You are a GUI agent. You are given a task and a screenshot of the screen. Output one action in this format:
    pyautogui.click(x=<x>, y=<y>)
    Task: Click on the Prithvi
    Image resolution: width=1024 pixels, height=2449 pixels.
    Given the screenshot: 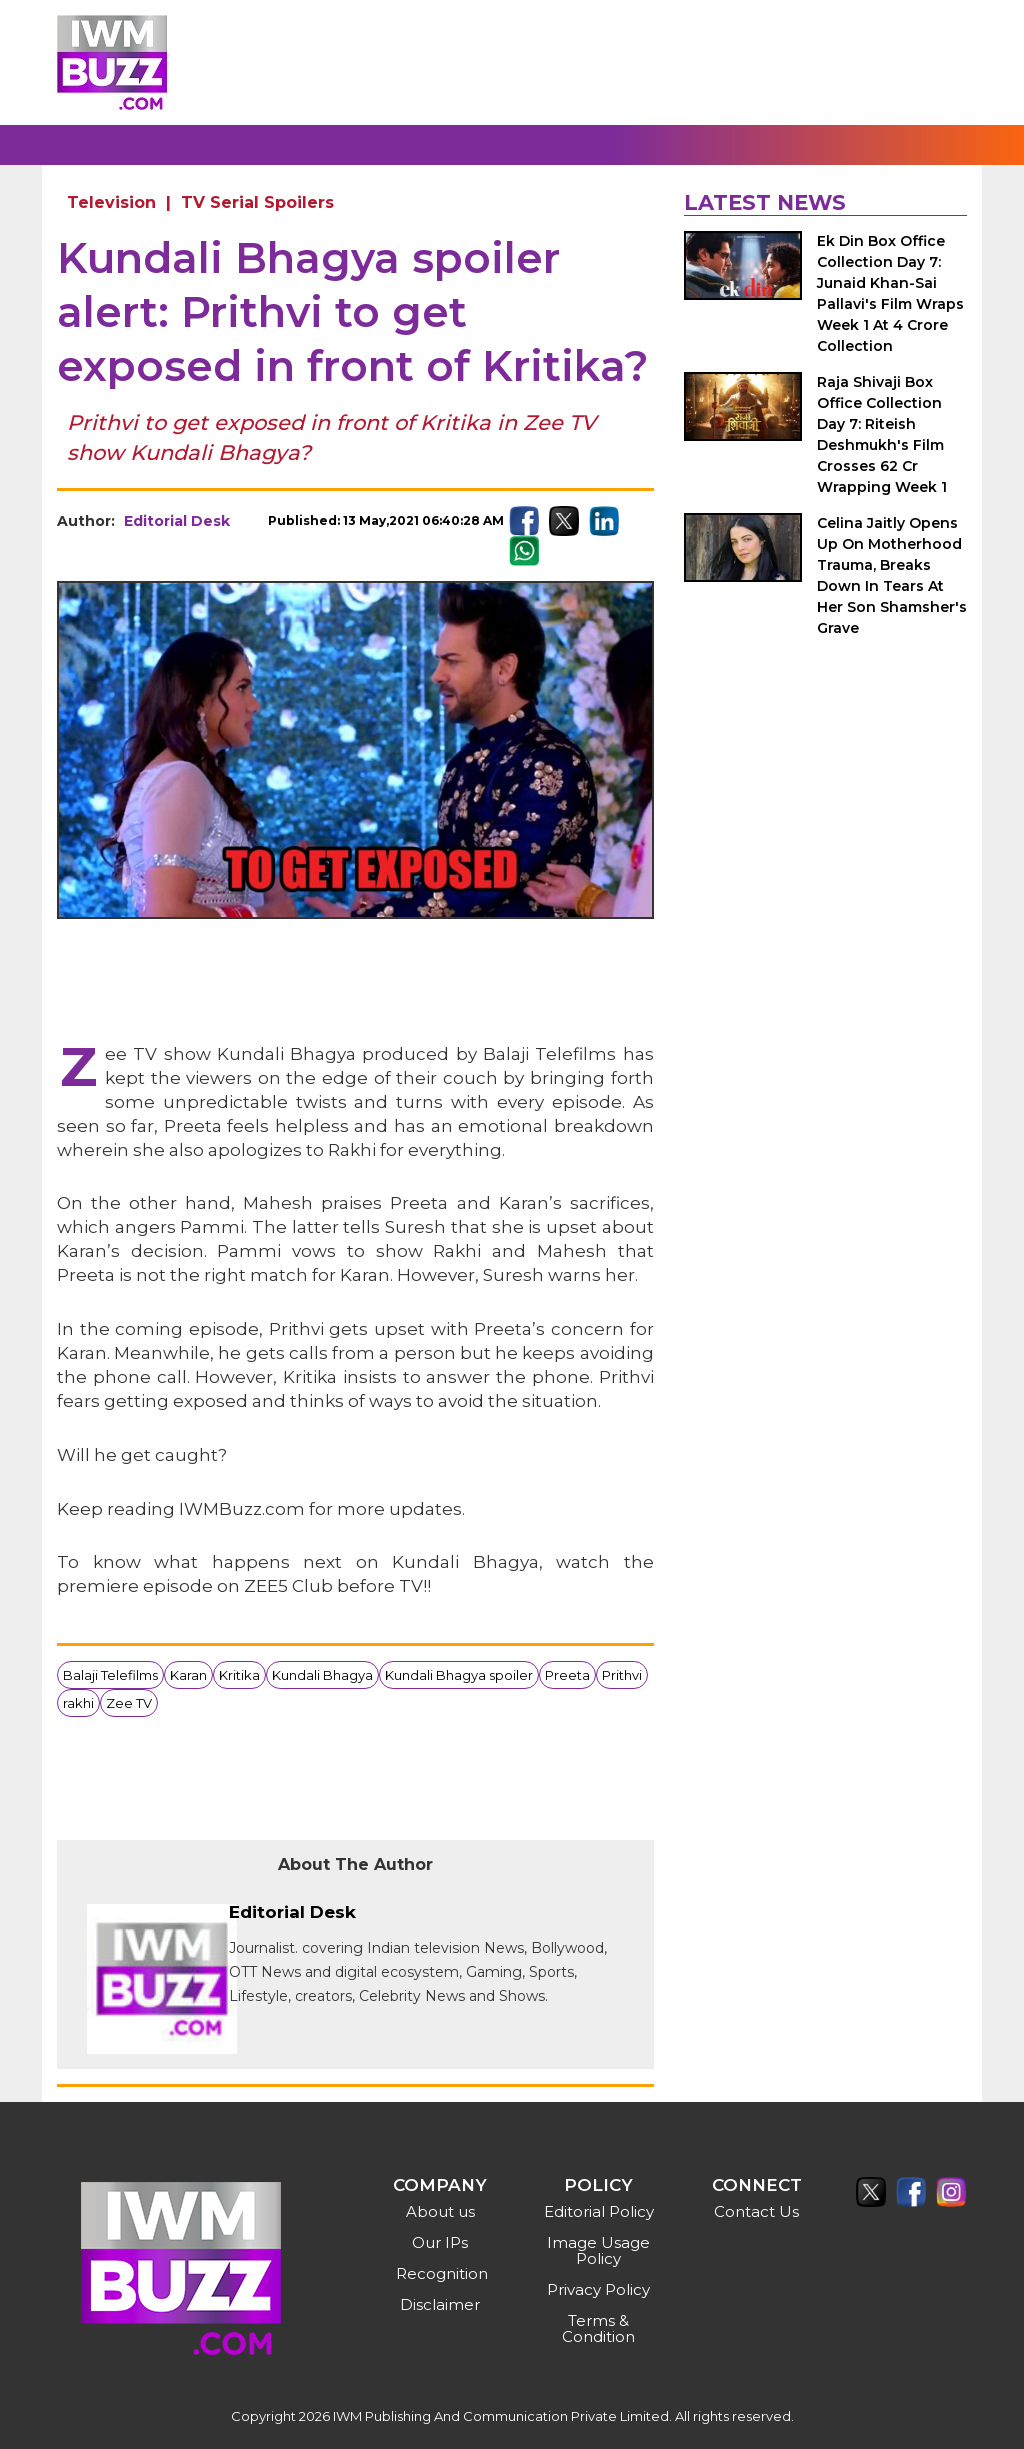 What is the action you would take?
    pyautogui.click(x=622, y=1675)
    